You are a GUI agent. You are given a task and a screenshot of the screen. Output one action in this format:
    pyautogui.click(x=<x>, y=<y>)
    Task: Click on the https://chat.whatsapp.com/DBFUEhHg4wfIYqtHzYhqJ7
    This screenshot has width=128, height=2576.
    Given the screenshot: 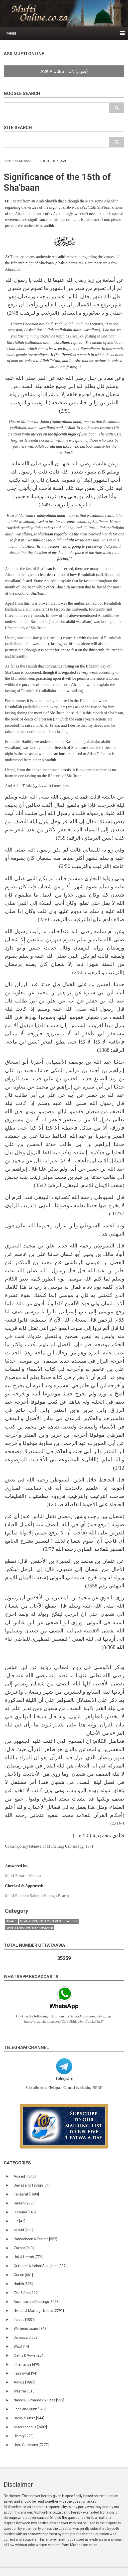 What is the action you would take?
    pyautogui.click(x=64, y=2021)
    